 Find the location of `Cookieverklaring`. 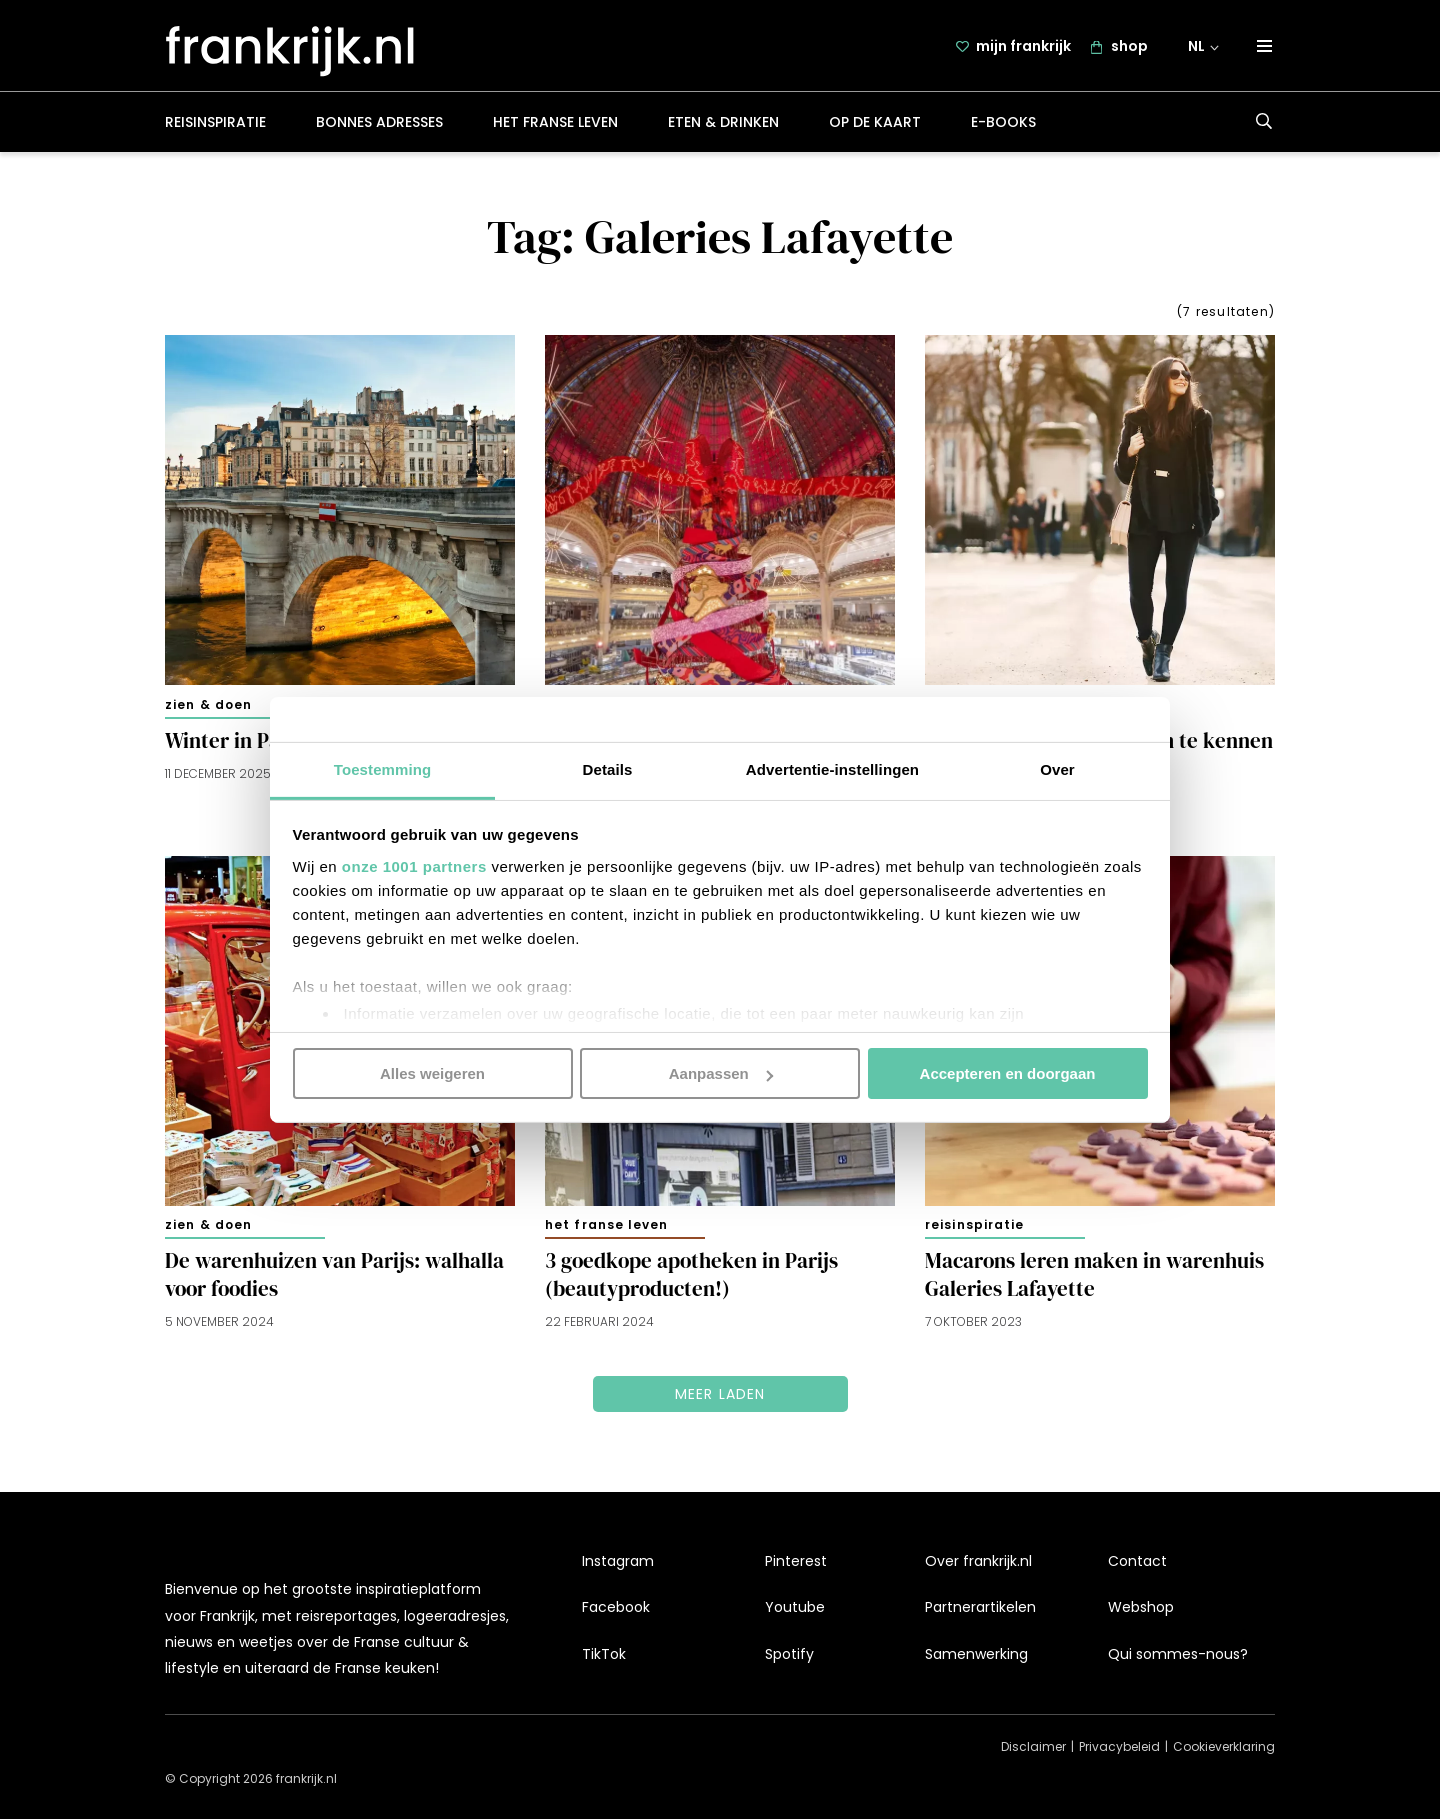

Cookieverklaring is located at coordinates (1224, 1746).